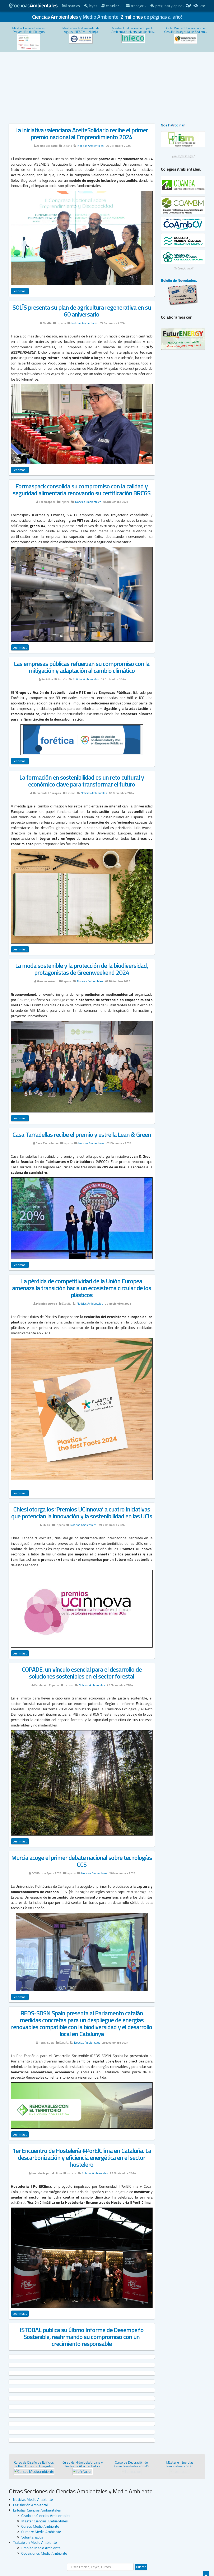  Describe the element at coordinates (80, 30) in the screenshot. I see `Master en Tratamiento de Aguas INESEM - Nebrija` at that location.